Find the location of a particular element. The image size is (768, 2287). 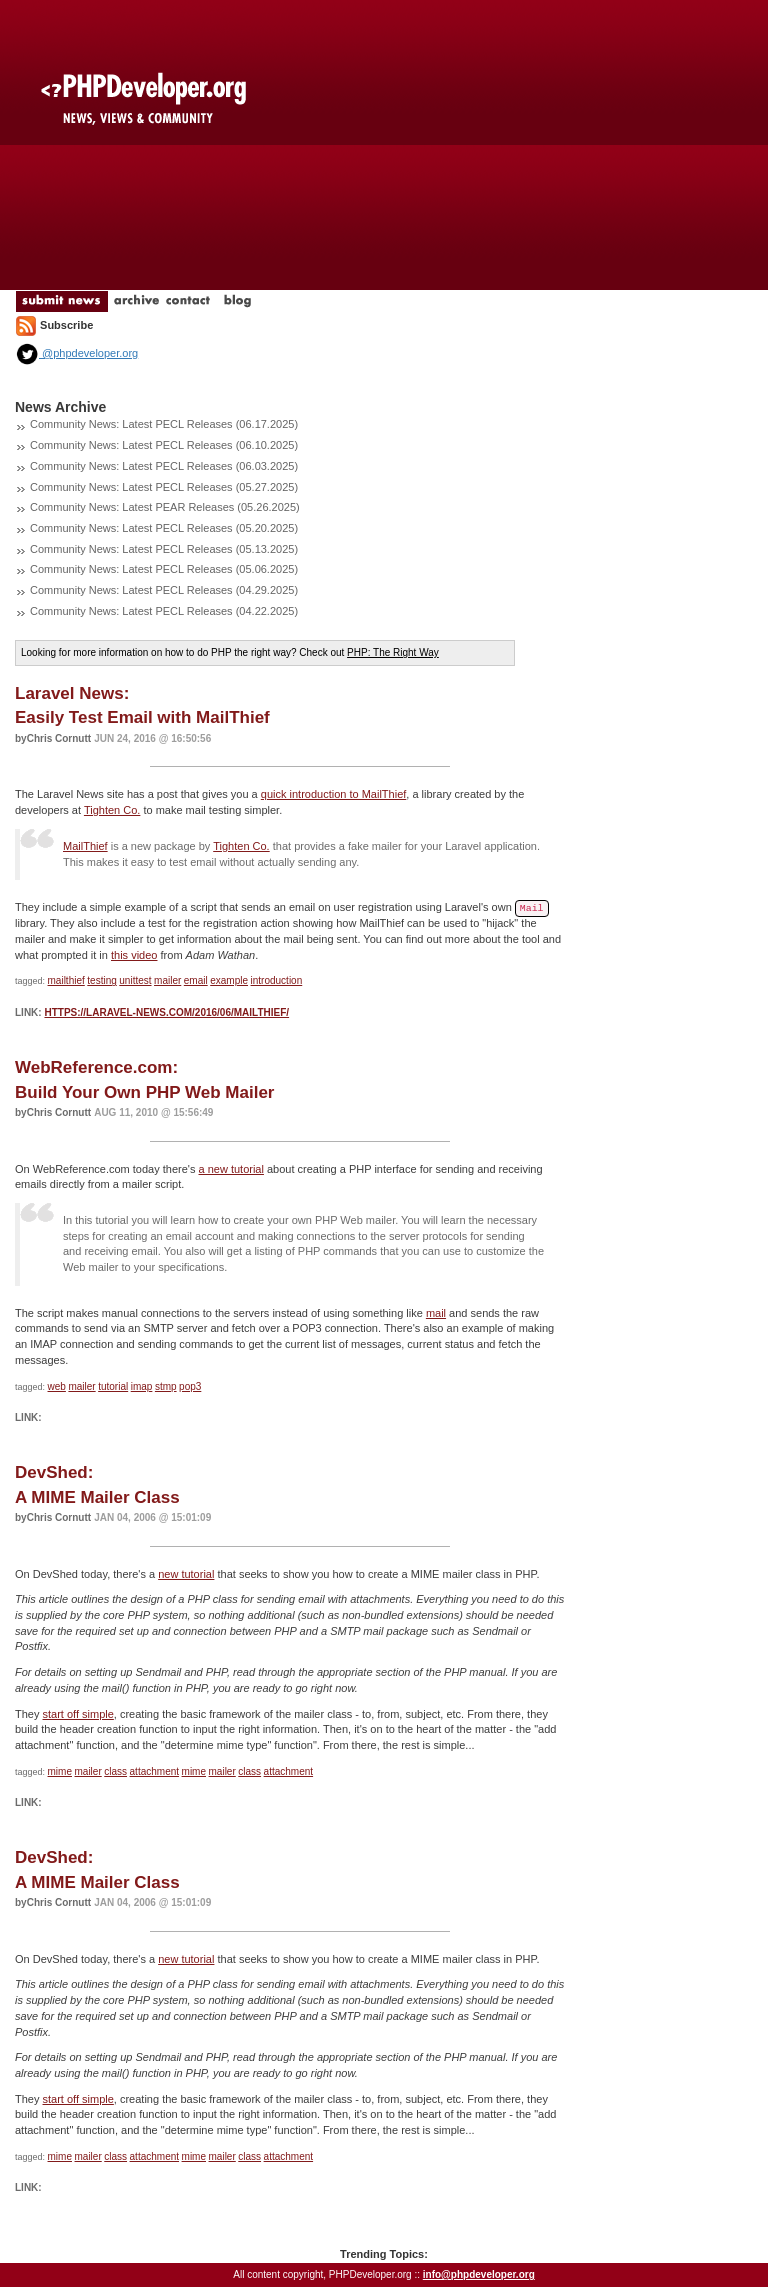

pop3 is located at coordinates (190, 1386).